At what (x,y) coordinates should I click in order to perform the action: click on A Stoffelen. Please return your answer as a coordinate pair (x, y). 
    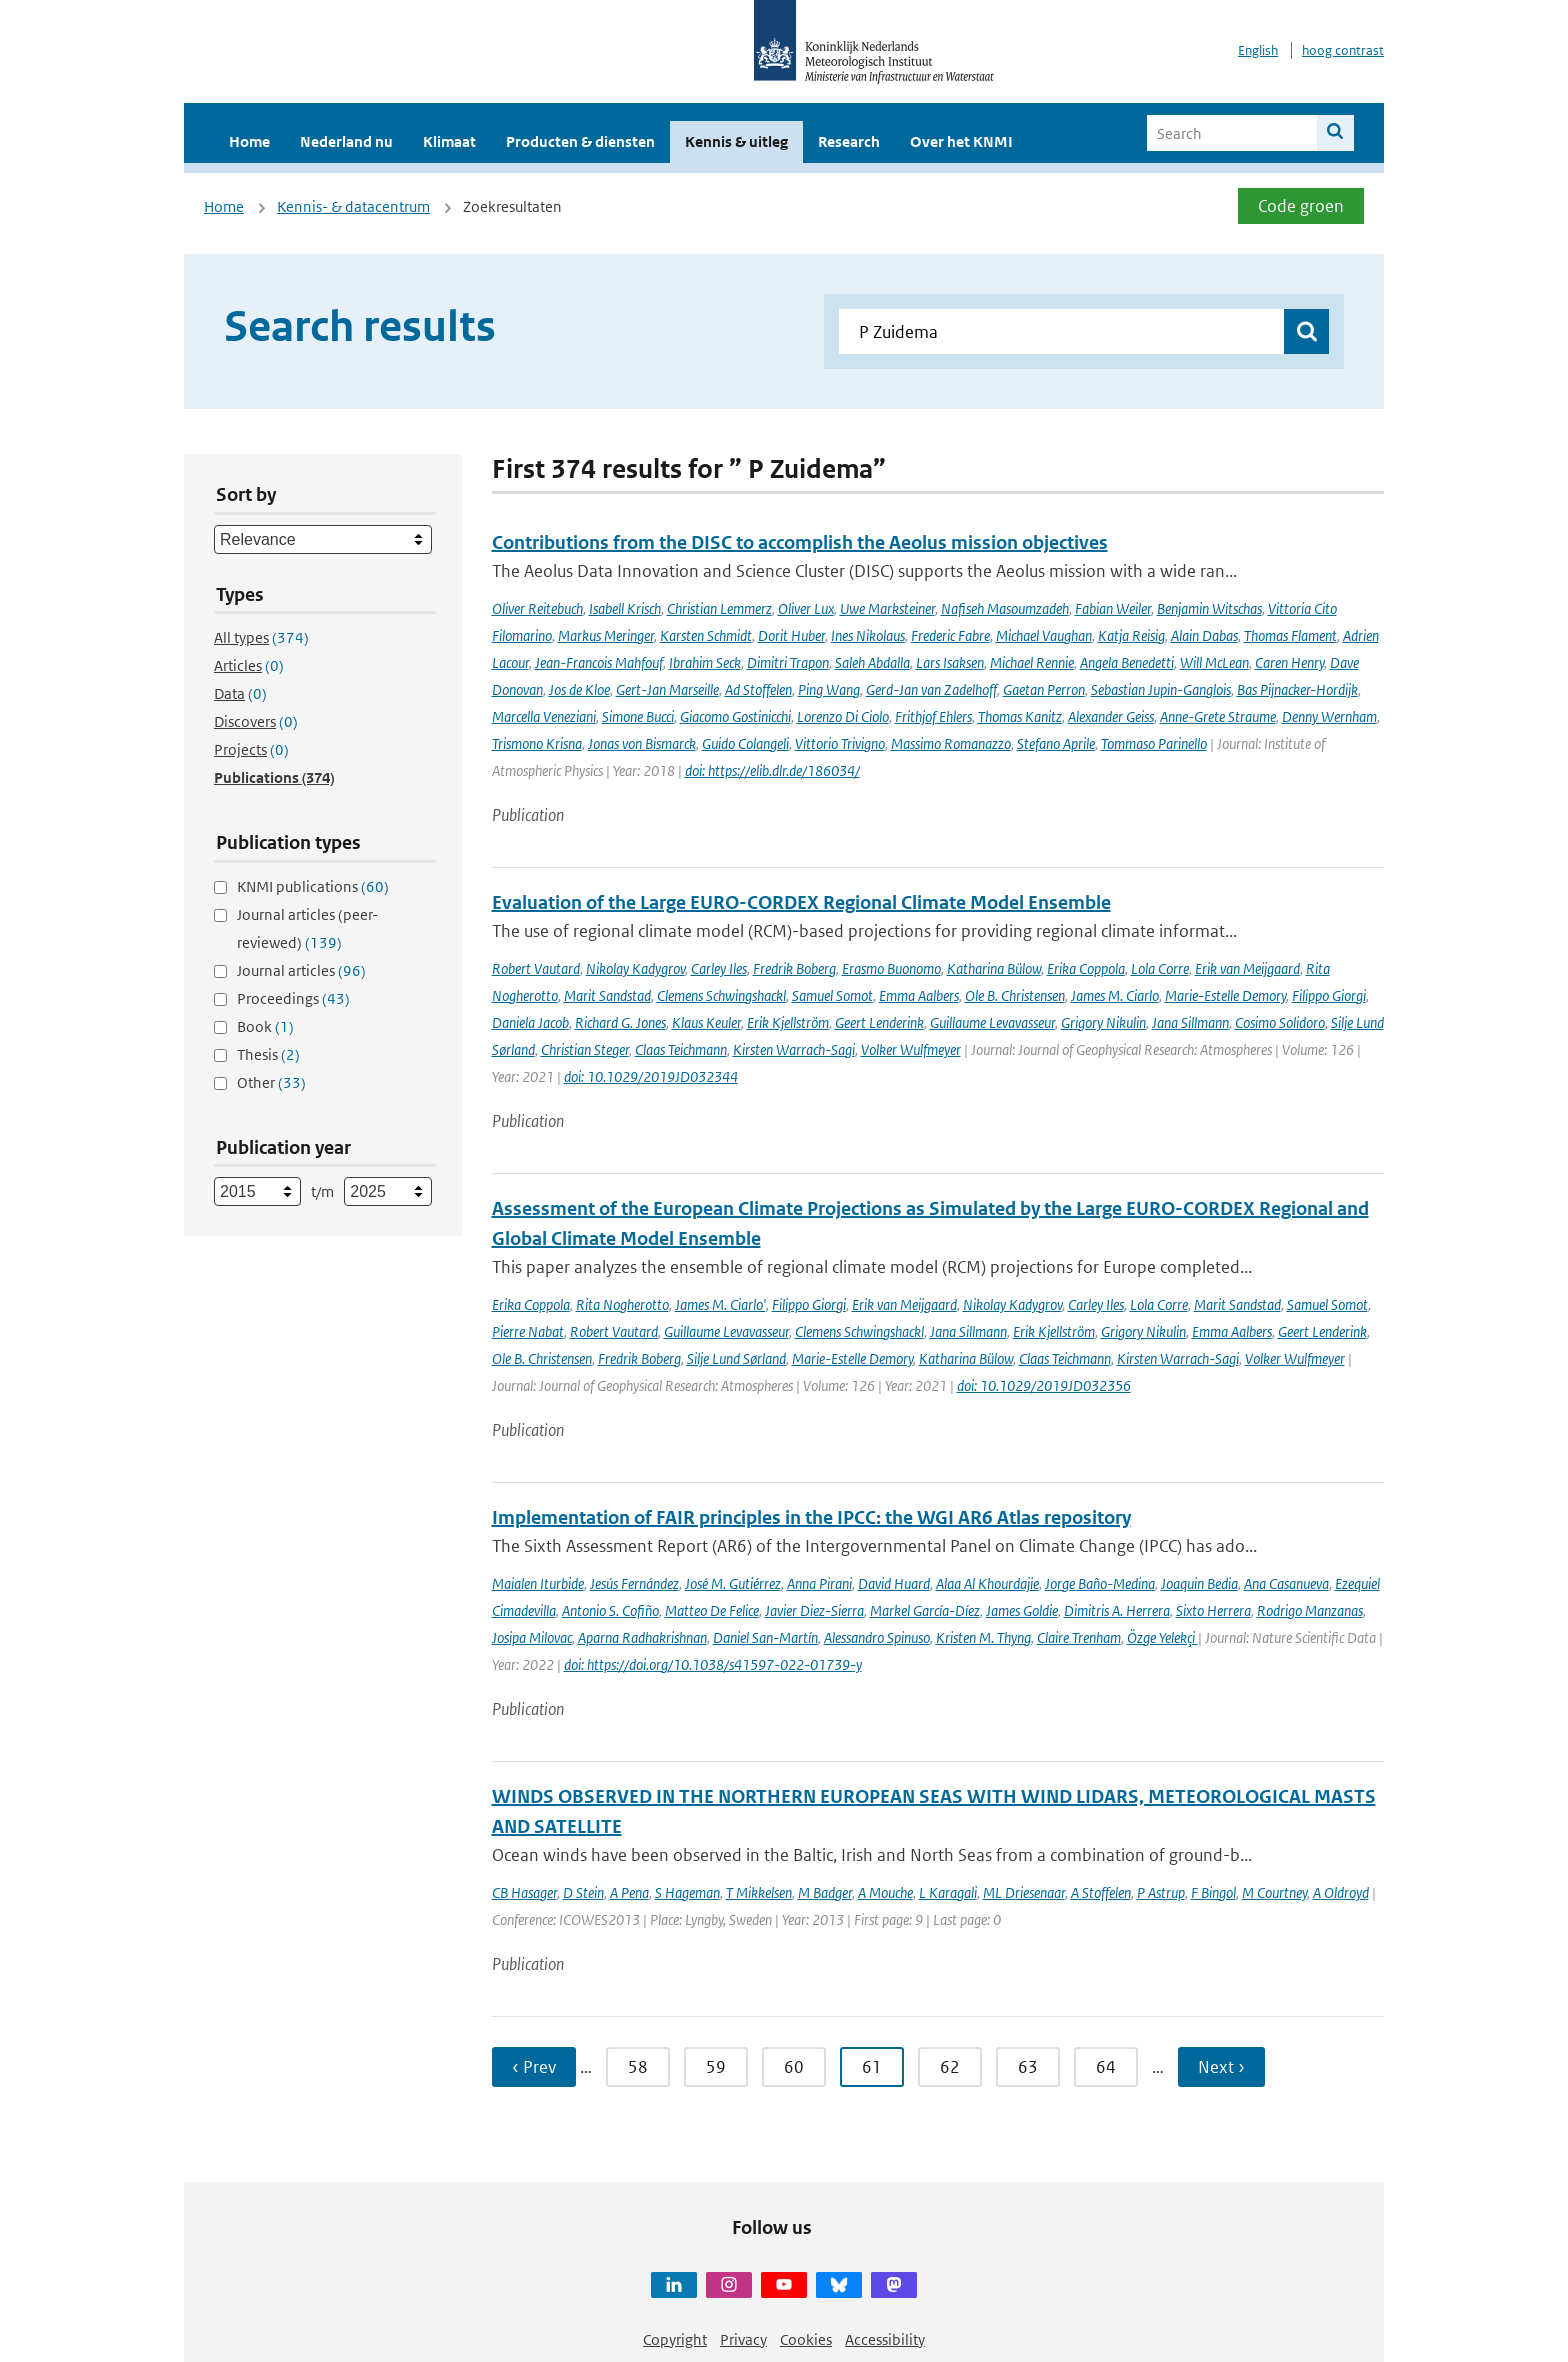
    Looking at the image, I should click on (1101, 1892).